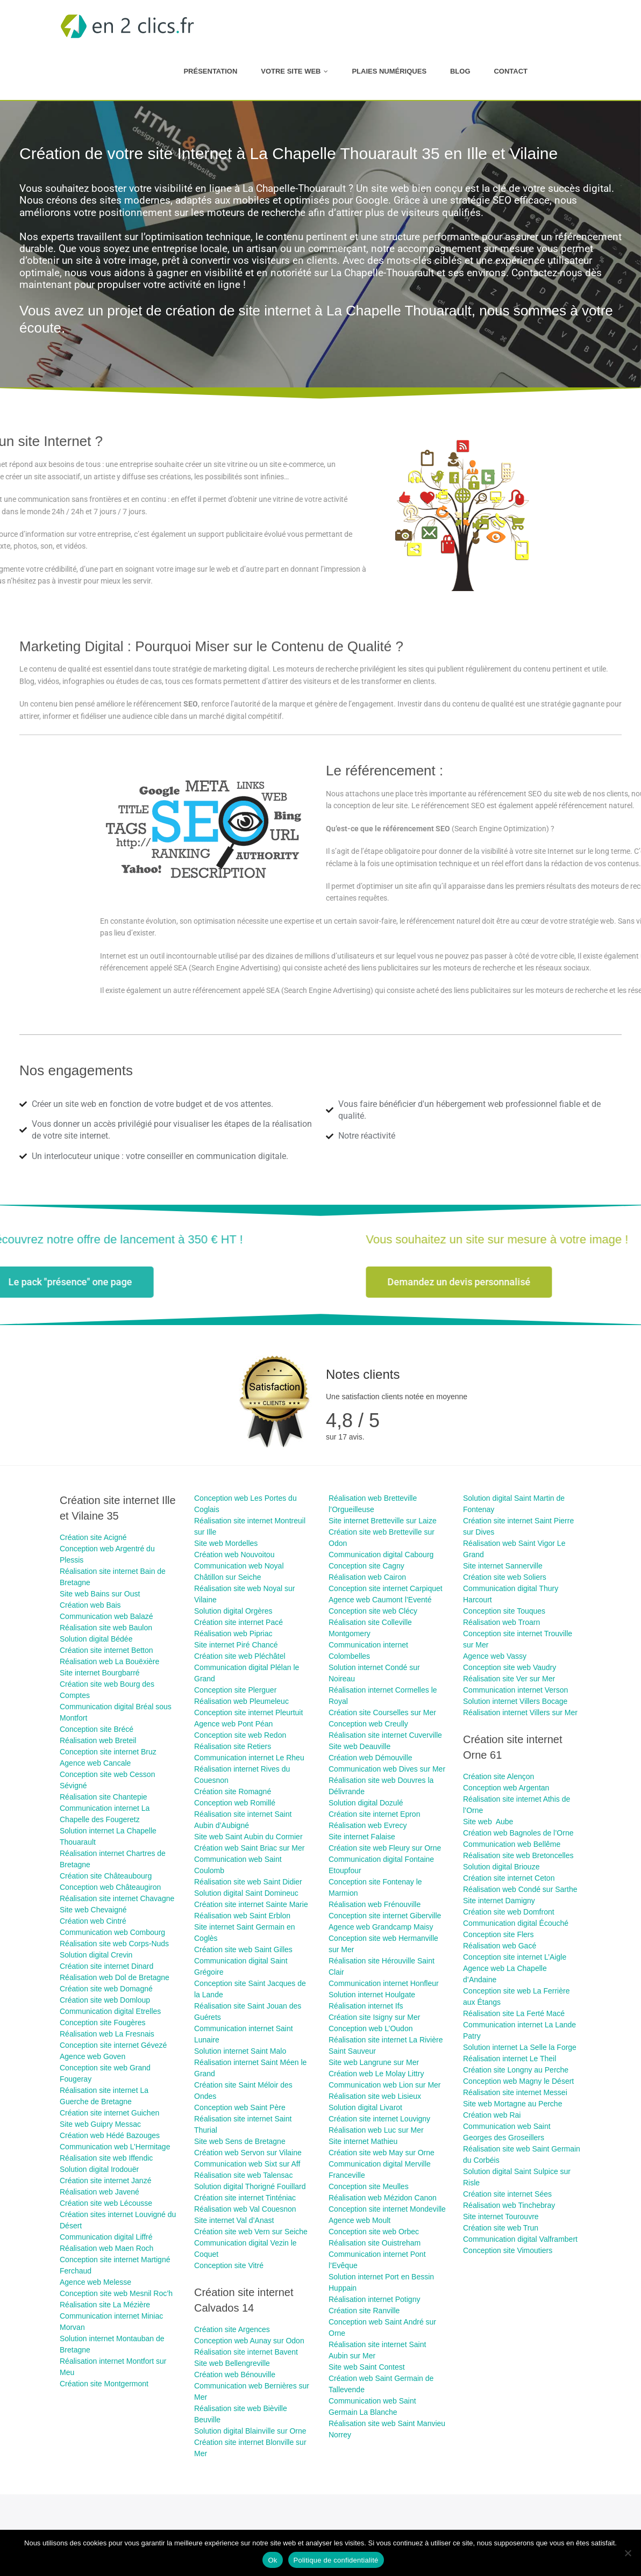 The height and width of the screenshot is (2576, 641). I want to click on Conception site web Mesnil Roc’h, so click(116, 2293).